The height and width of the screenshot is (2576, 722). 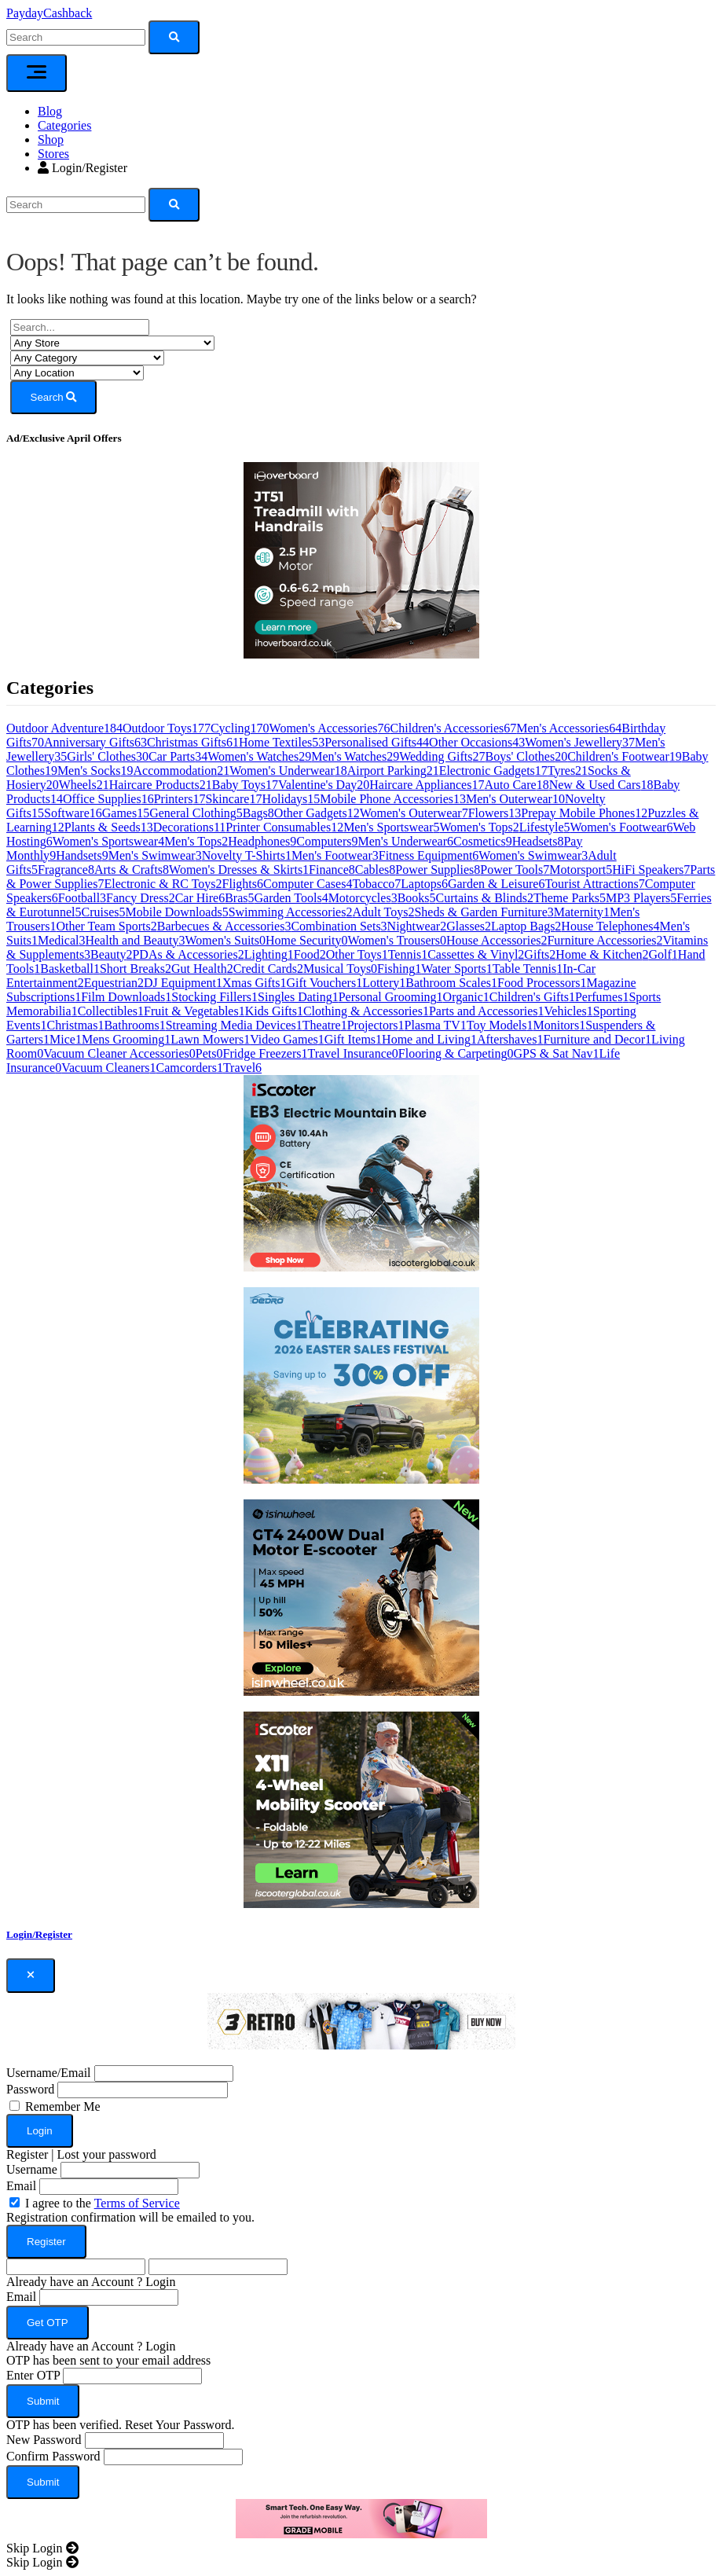 What do you see at coordinates (108, 1067) in the screenshot?
I see `Vacuum Cleaners` at bounding box center [108, 1067].